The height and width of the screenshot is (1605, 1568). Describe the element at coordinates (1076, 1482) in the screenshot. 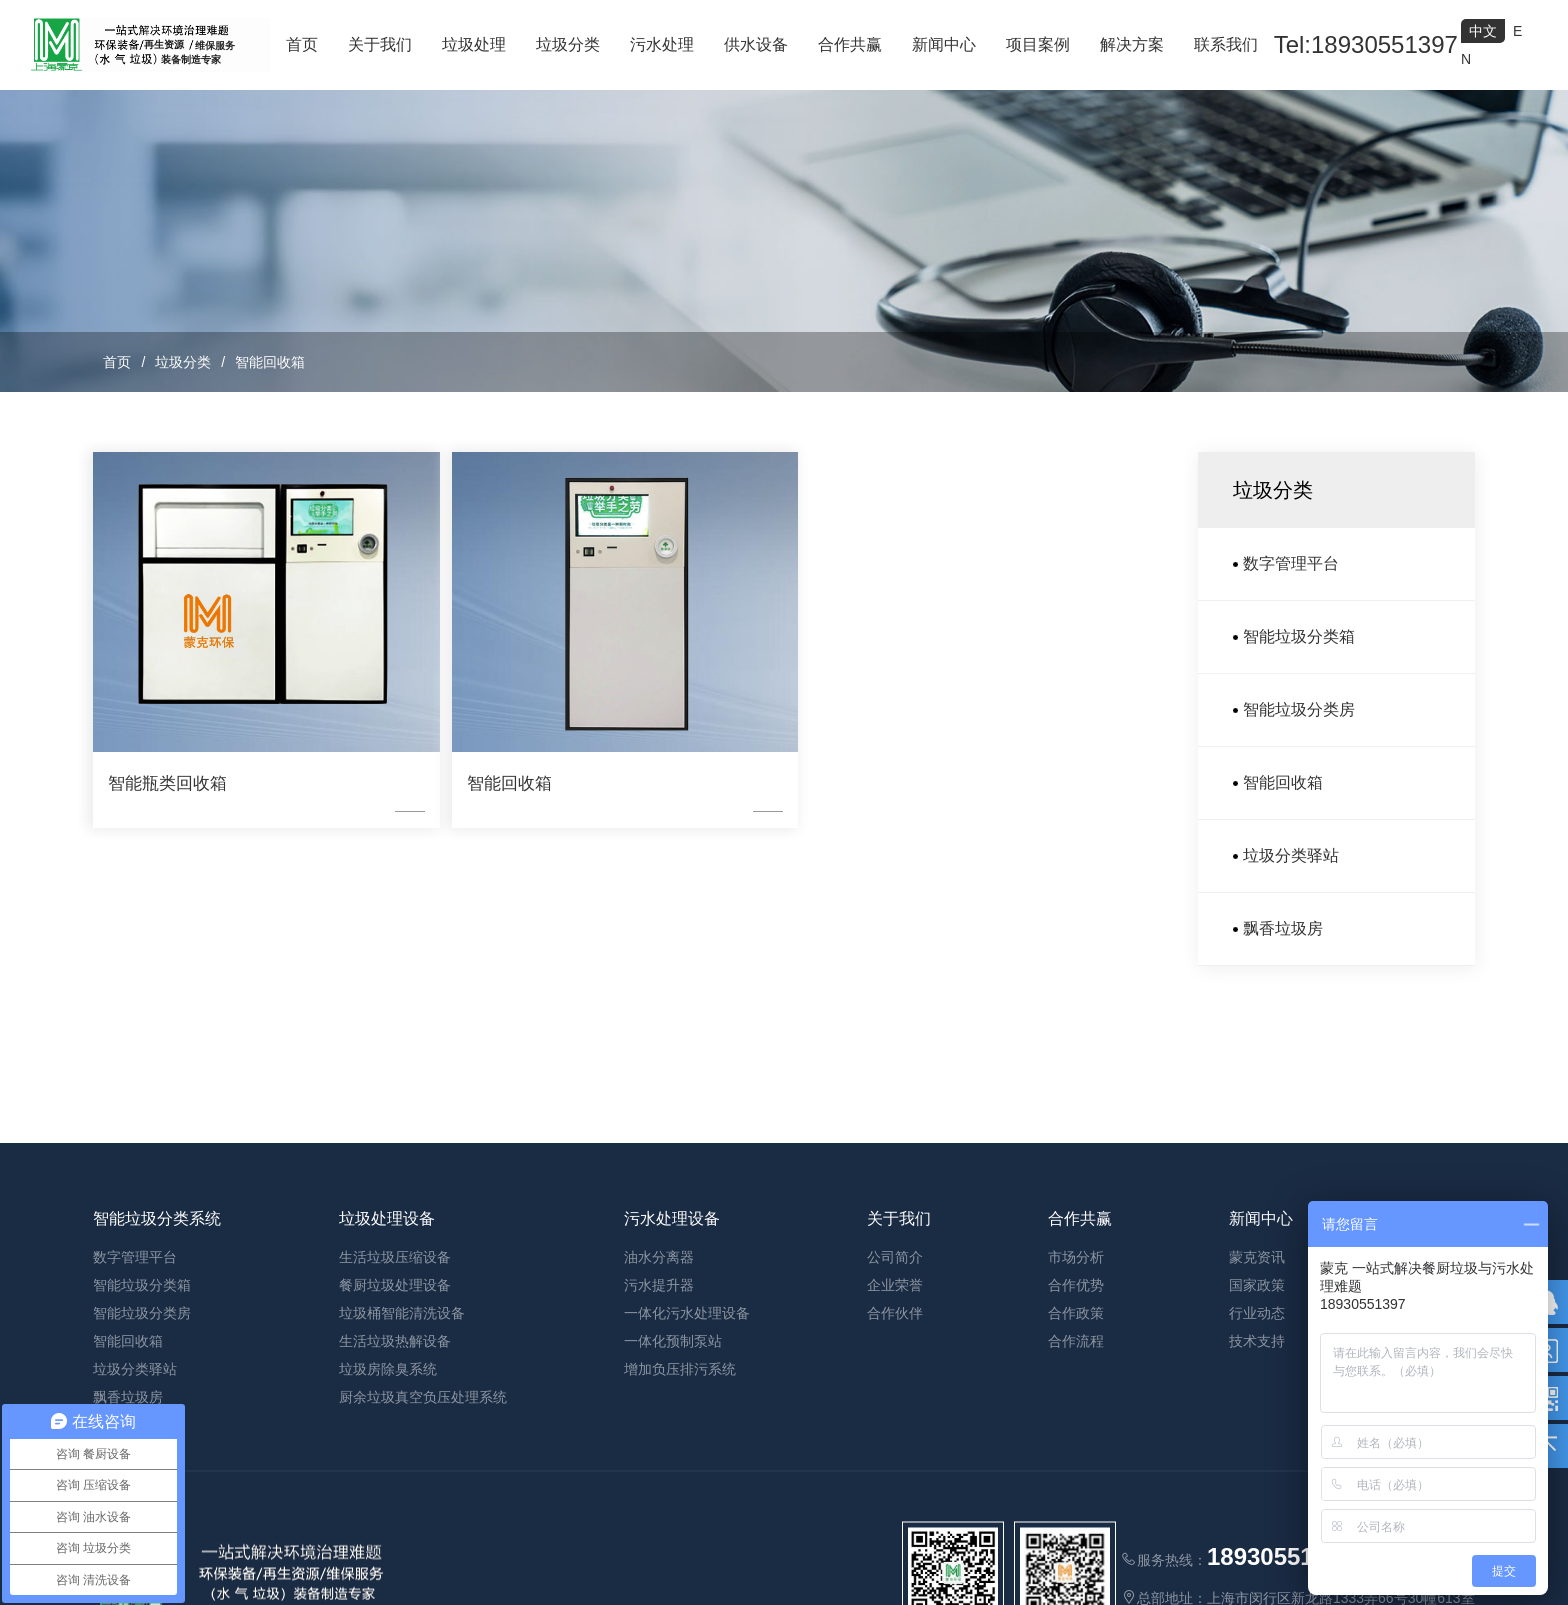

I see `合作流程` at that location.